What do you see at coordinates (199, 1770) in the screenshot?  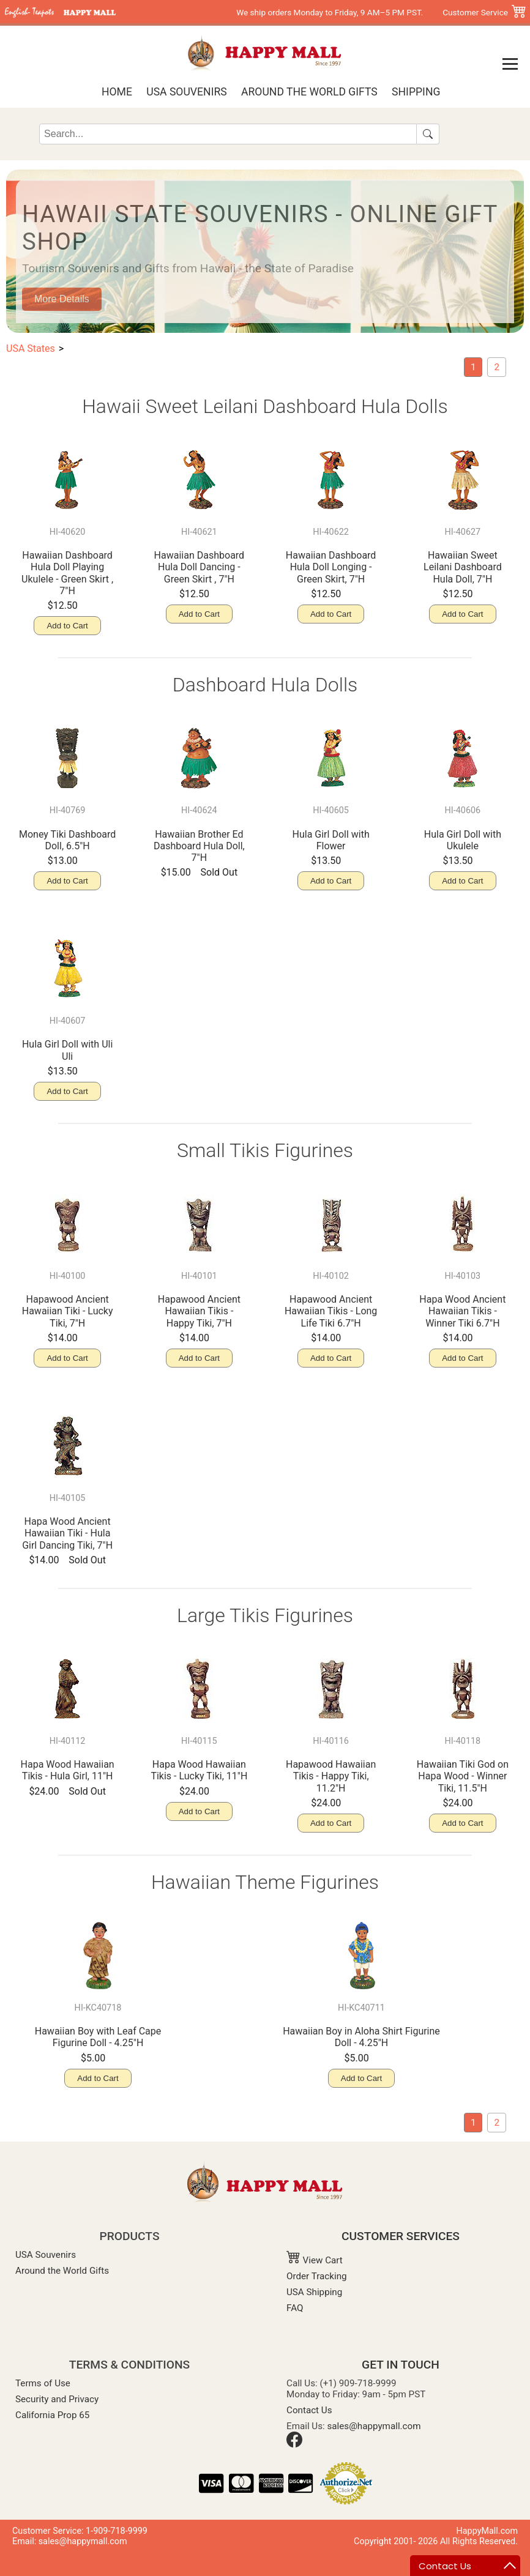 I see `Hapa Wood Hawaiian Tikis - Lucky Tiki, 11"H` at bounding box center [199, 1770].